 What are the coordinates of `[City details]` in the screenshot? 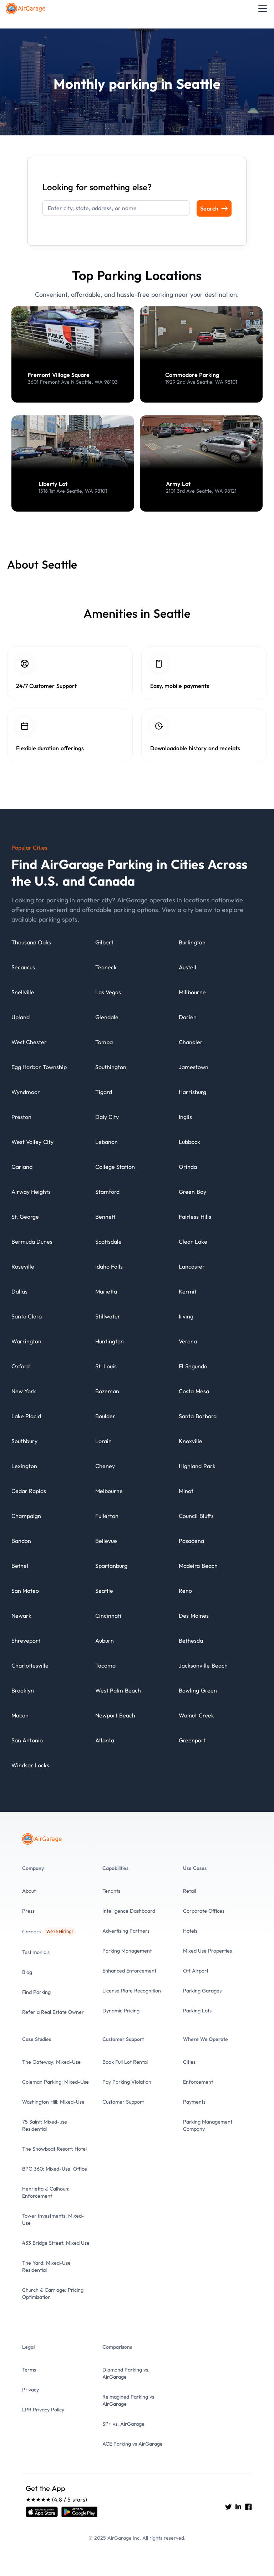 It's located at (31, 946).